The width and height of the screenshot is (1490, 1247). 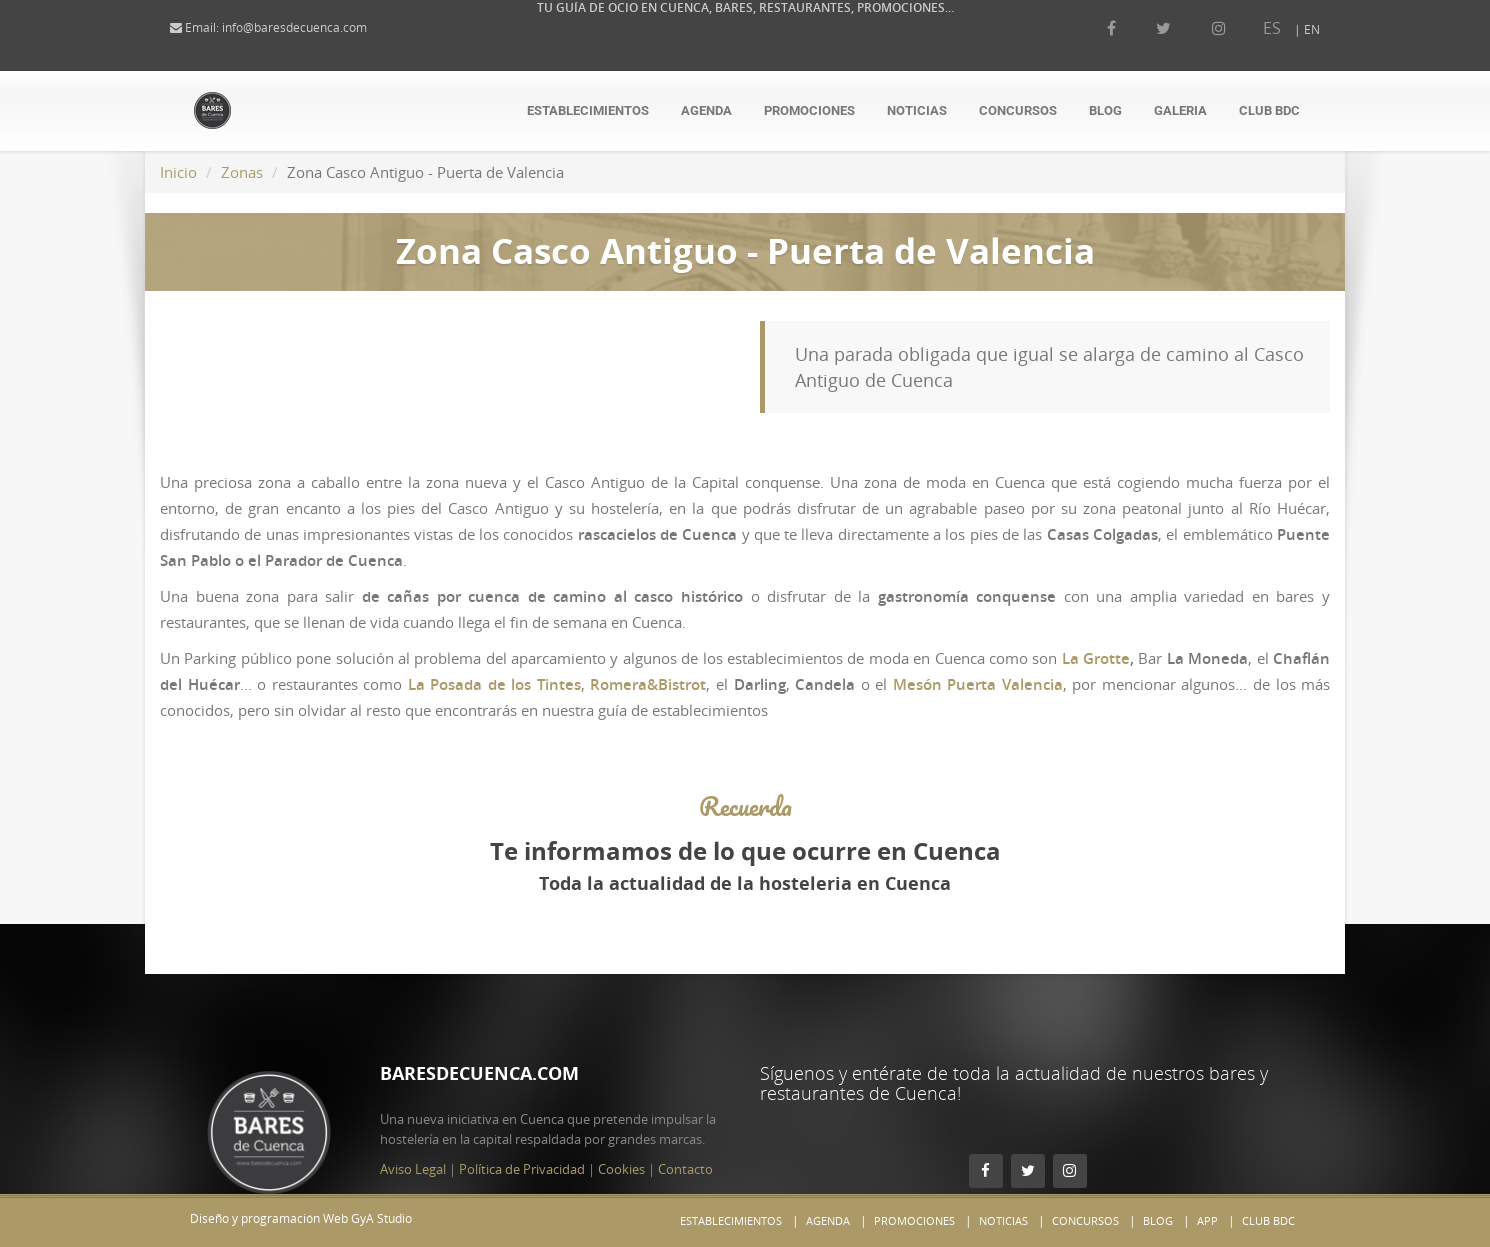 What do you see at coordinates (648, 684) in the screenshot?
I see `Romera&Bistrot` at bounding box center [648, 684].